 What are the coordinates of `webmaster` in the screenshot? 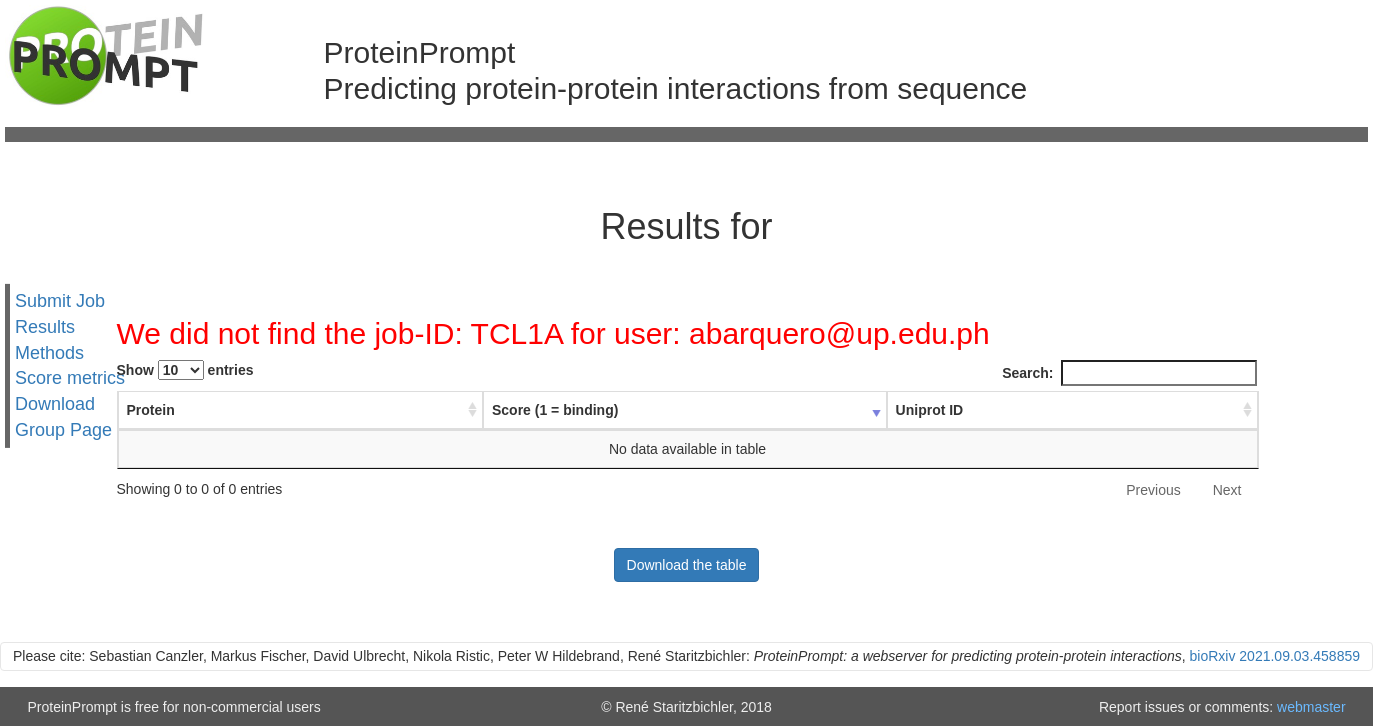 It's located at (1311, 707).